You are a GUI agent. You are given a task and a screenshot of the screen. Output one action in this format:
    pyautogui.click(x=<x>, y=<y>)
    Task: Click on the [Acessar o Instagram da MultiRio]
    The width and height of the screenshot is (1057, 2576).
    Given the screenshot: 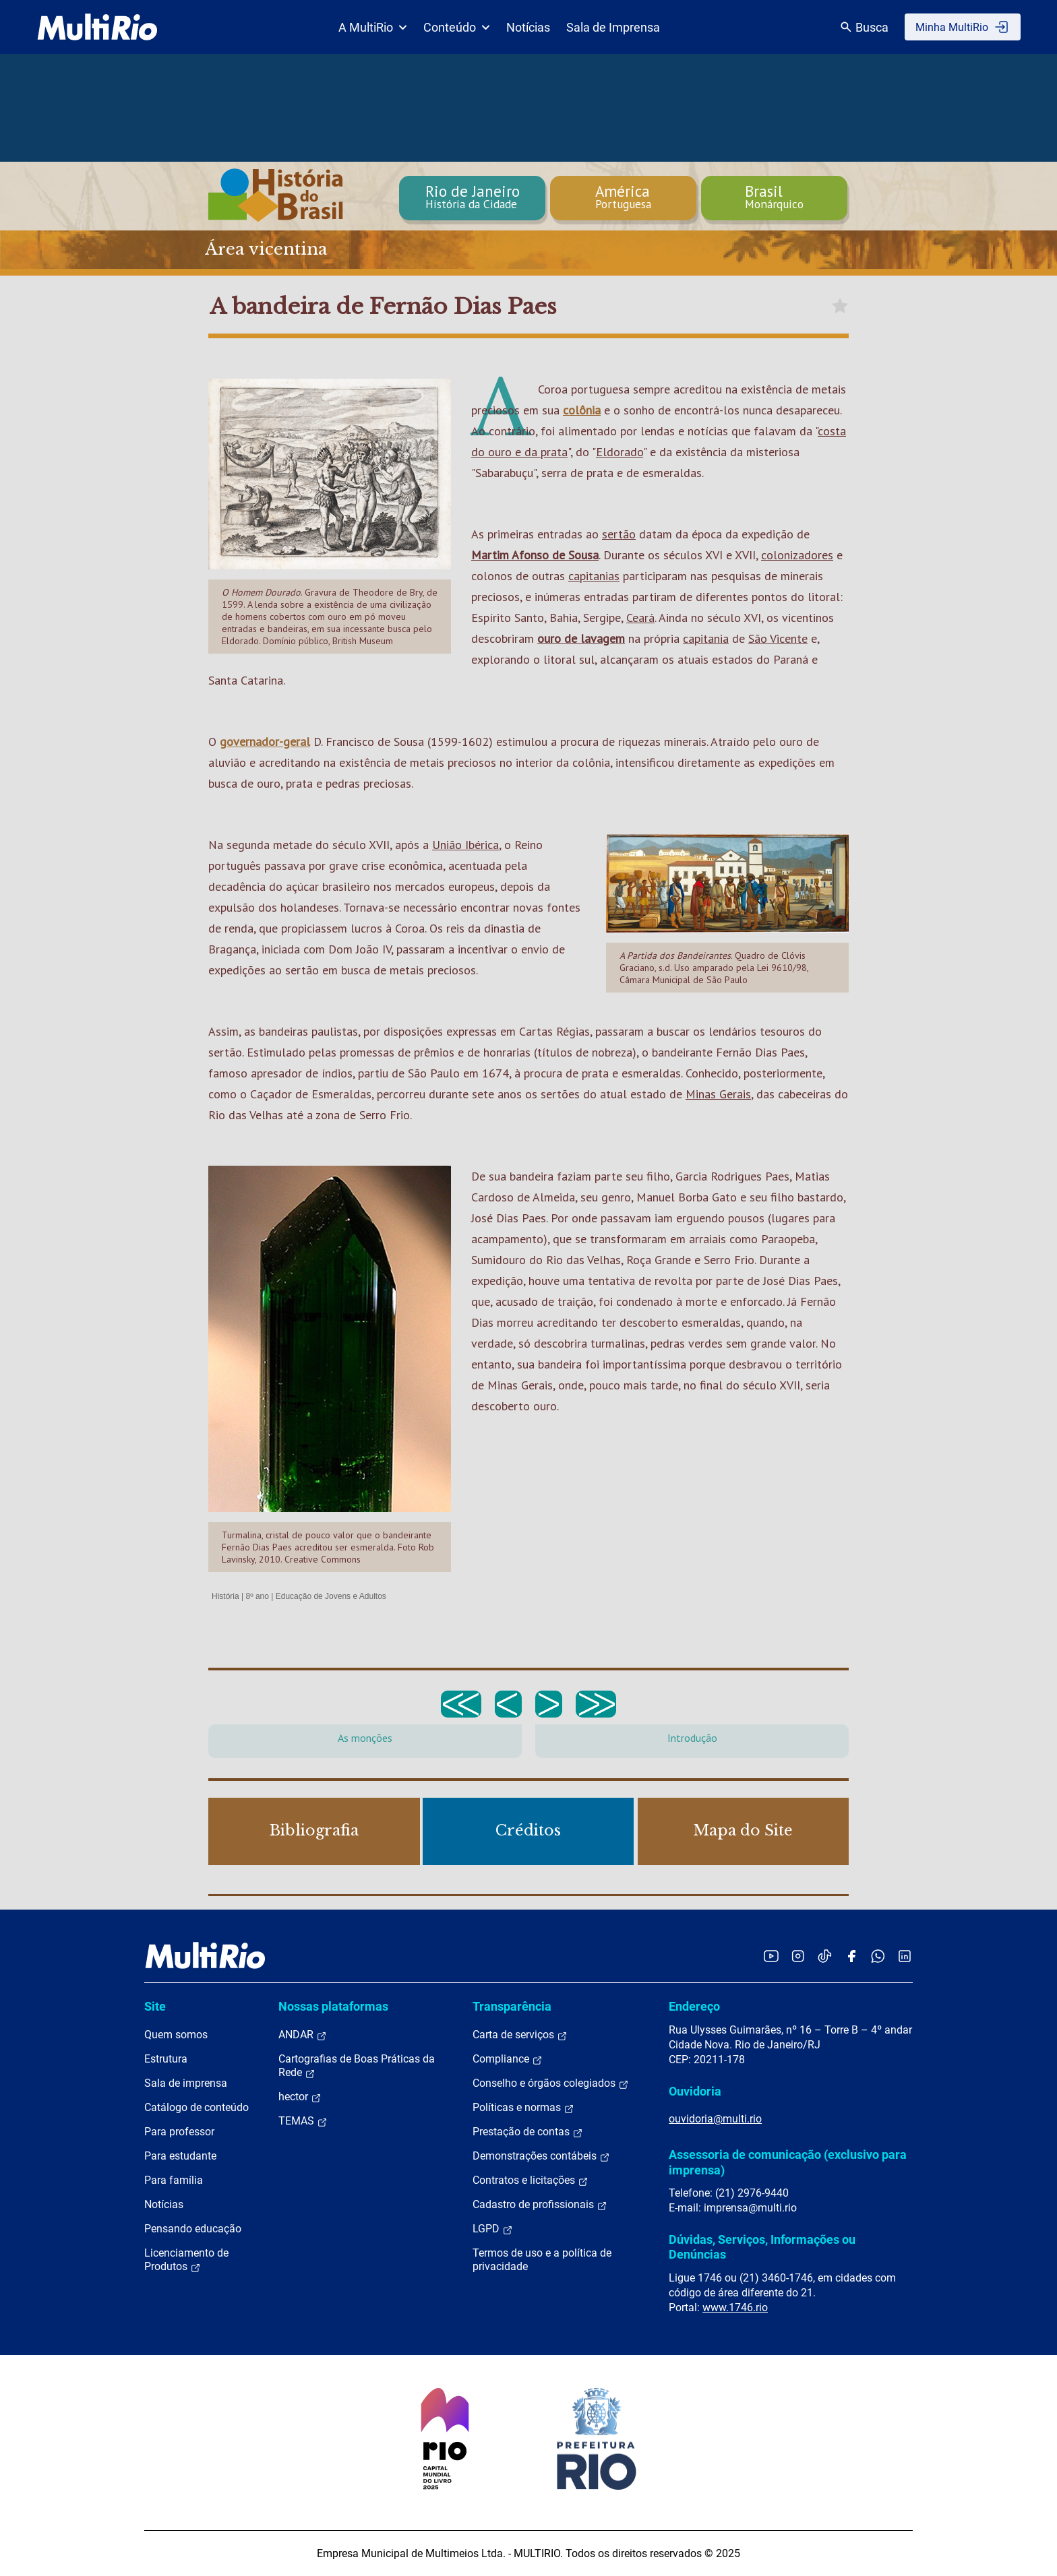 What is the action you would take?
    pyautogui.click(x=797, y=1955)
    